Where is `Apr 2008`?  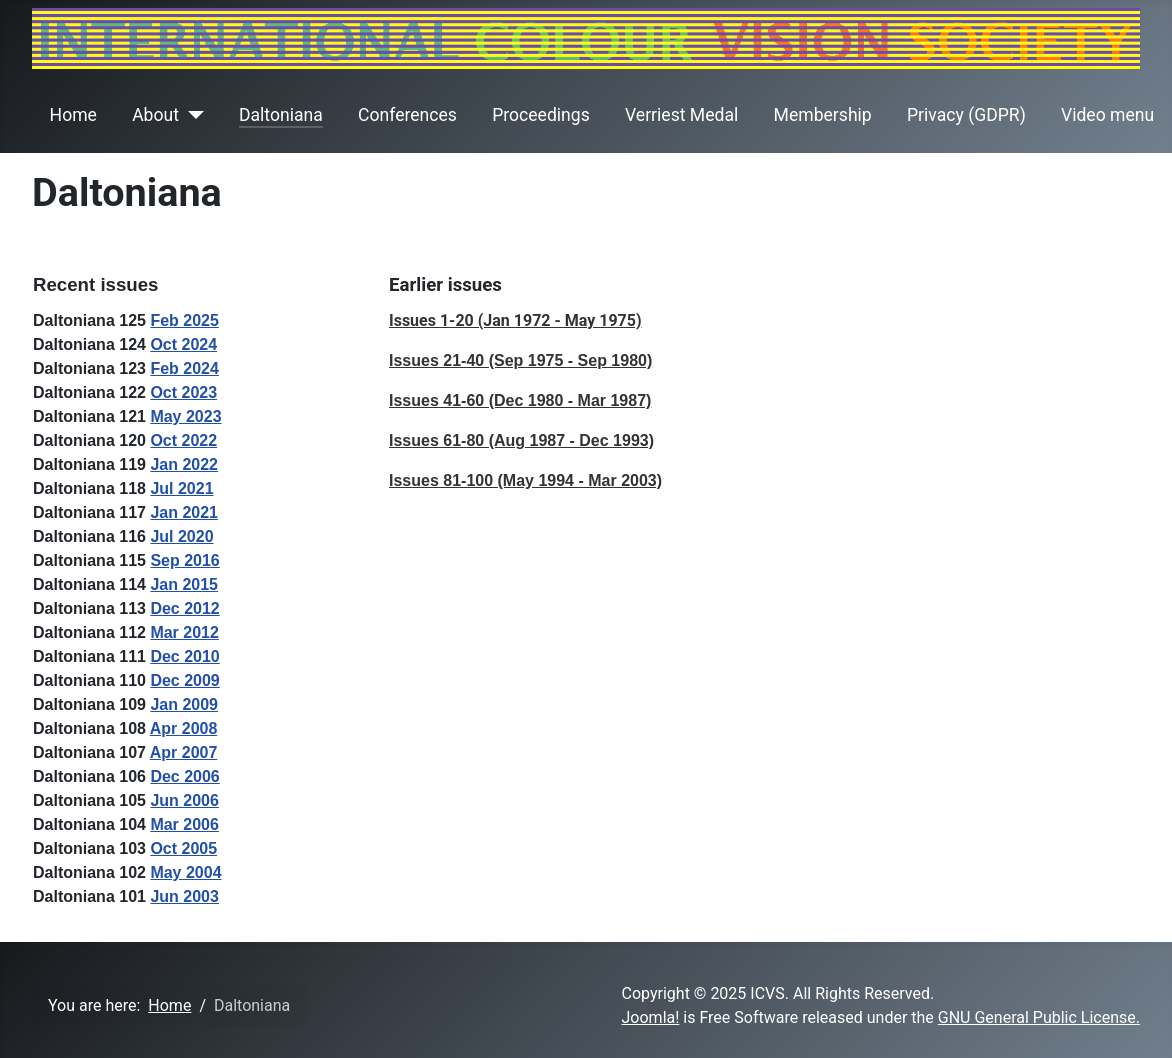 Apr 2008 is located at coordinates (184, 728).